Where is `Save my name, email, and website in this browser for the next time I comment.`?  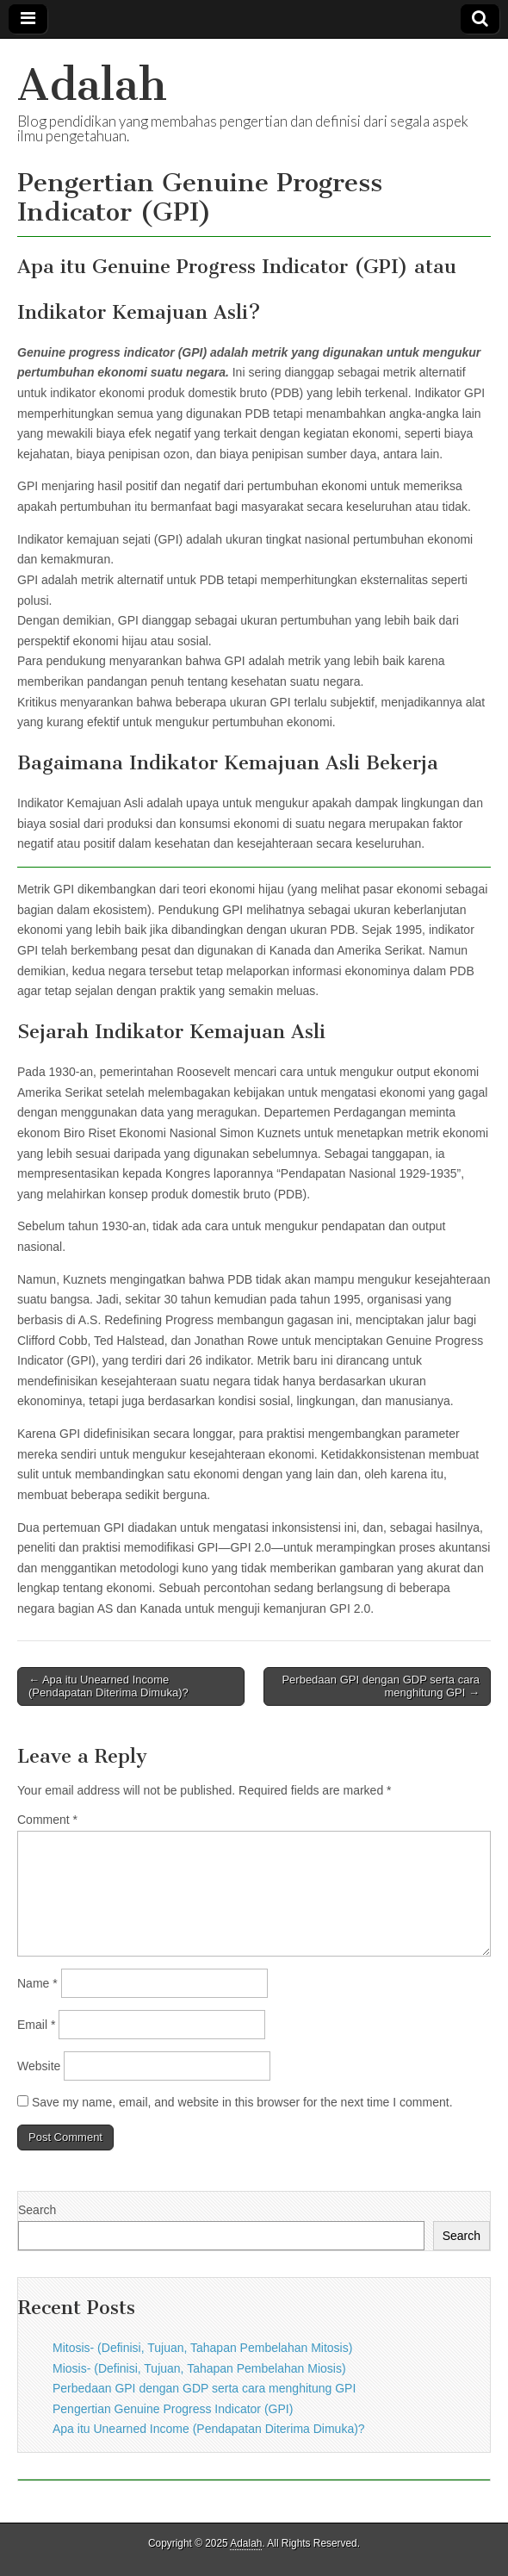
Save my name, email, and website in this browser for the next time I comment. is located at coordinates (242, 2102).